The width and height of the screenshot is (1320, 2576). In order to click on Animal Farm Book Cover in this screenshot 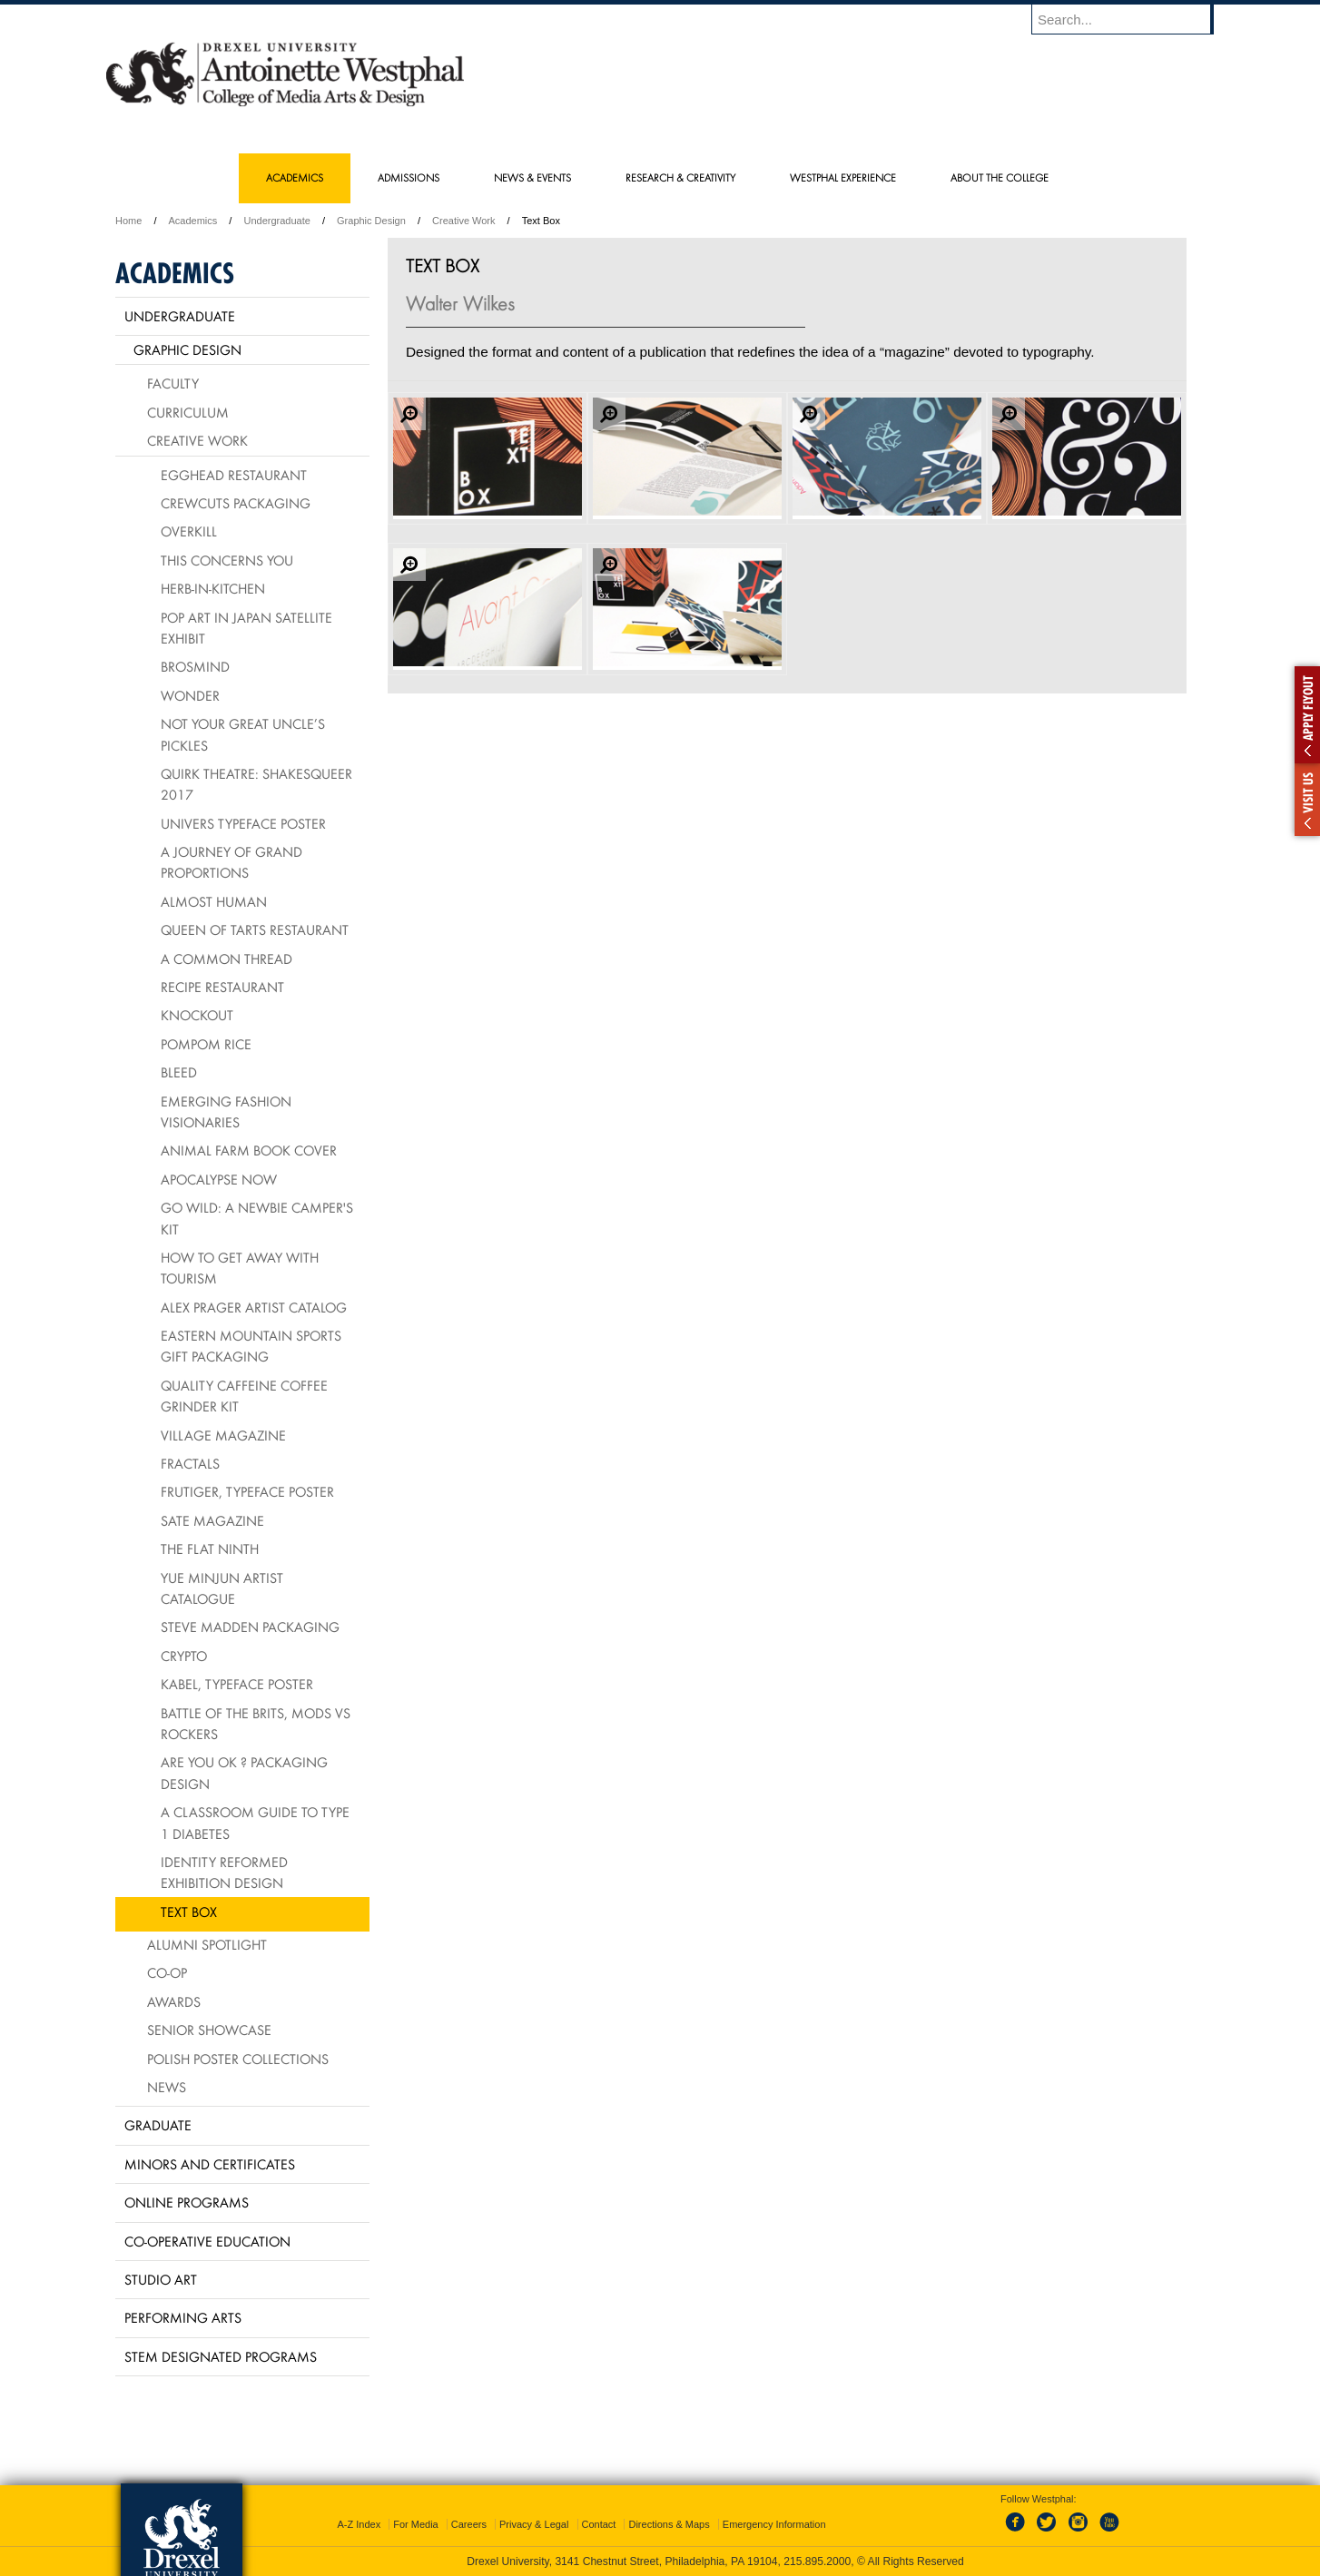, I will do `click(249, 1150)`.